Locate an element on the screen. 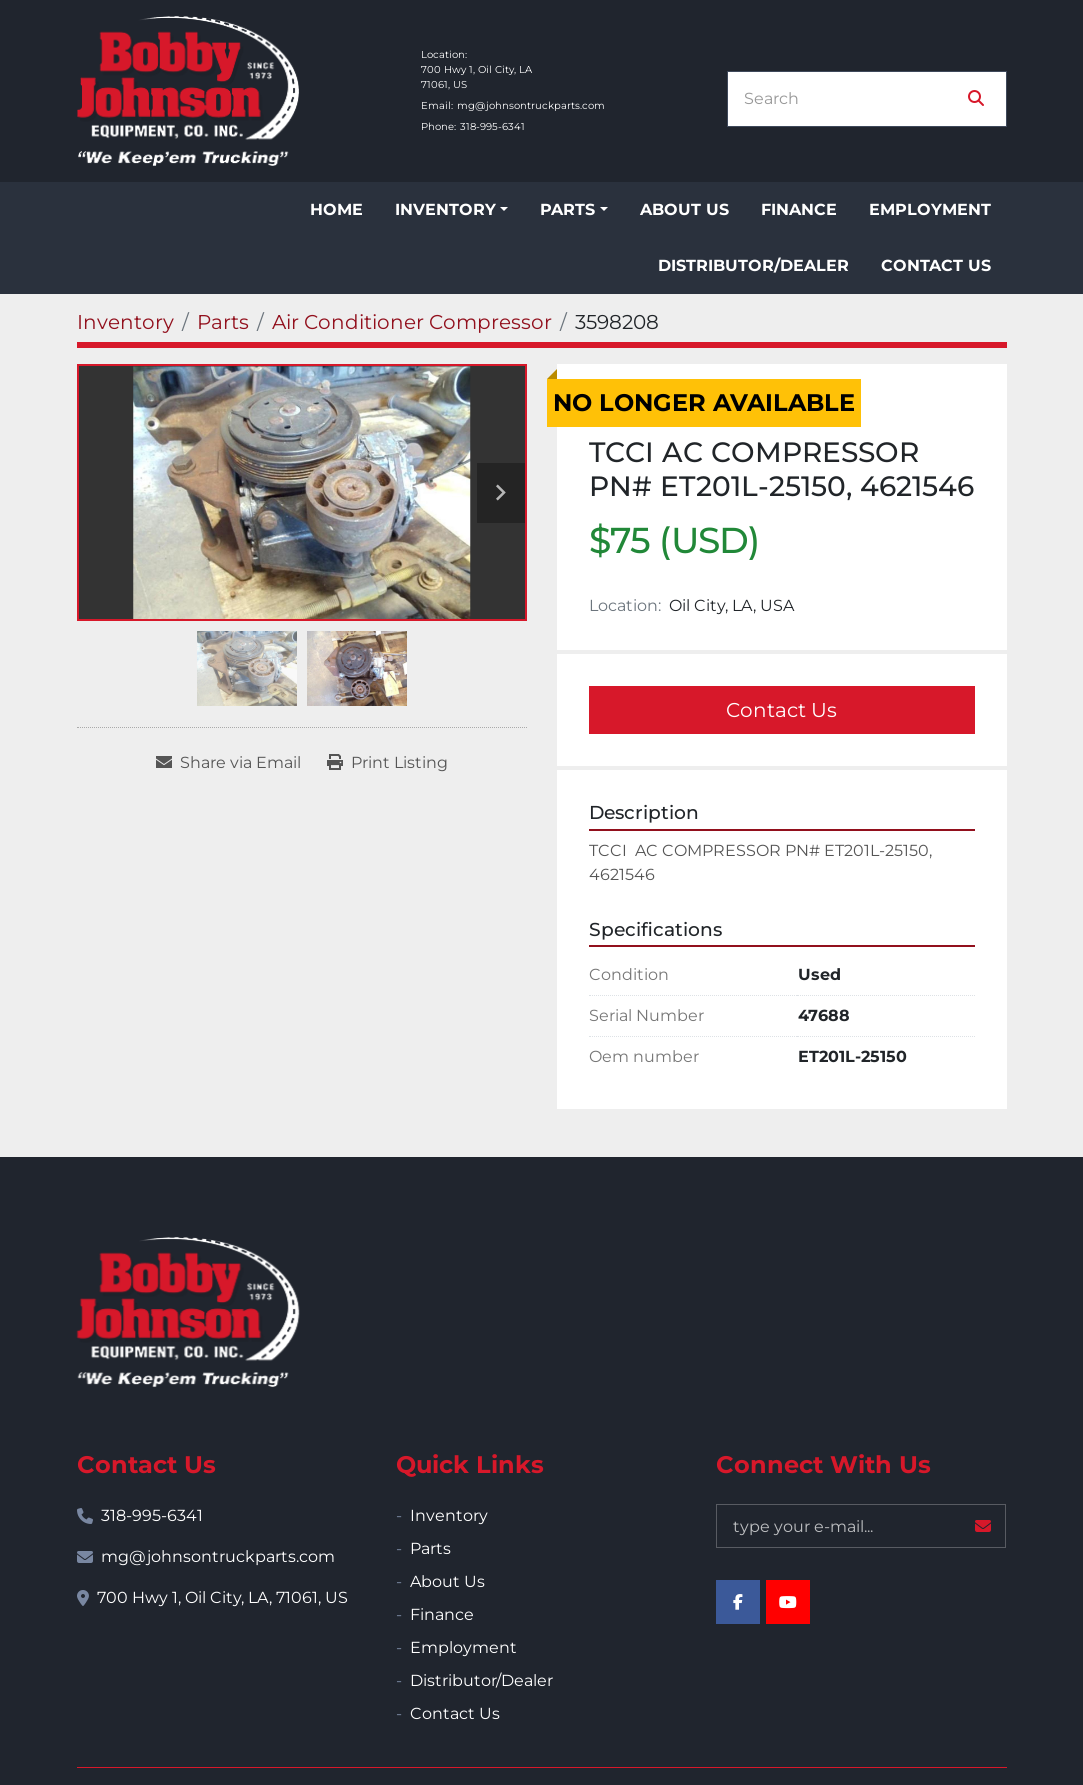 The height and width of the screenshot is (1785, 1083). Parts is located at coordinates (567, 209).